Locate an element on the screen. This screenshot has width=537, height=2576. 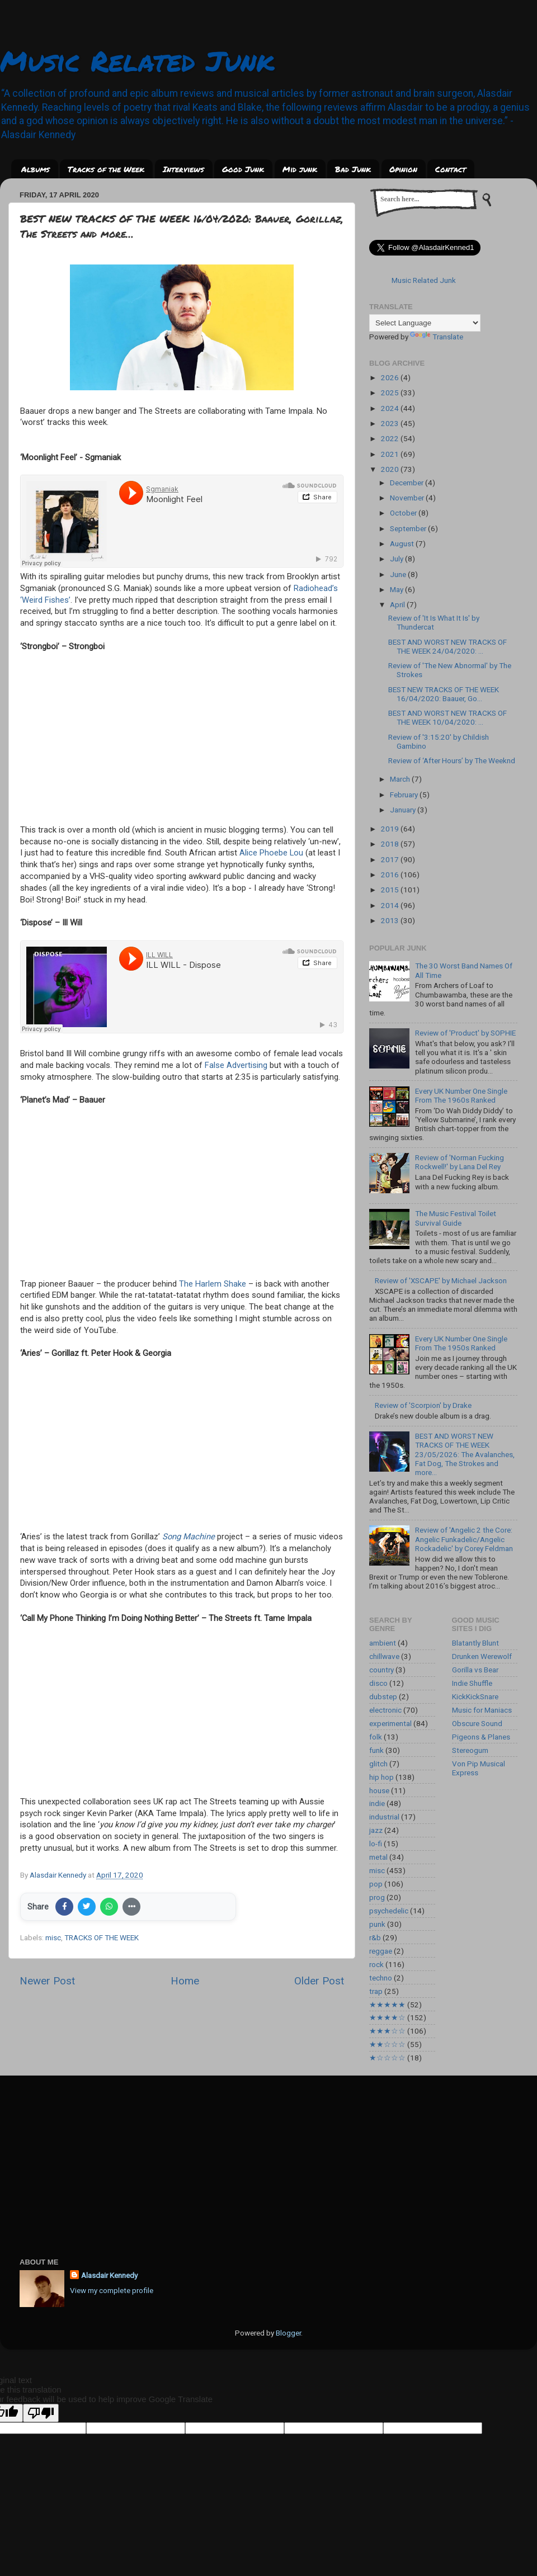
2021 is located at coordinates (391, 454).